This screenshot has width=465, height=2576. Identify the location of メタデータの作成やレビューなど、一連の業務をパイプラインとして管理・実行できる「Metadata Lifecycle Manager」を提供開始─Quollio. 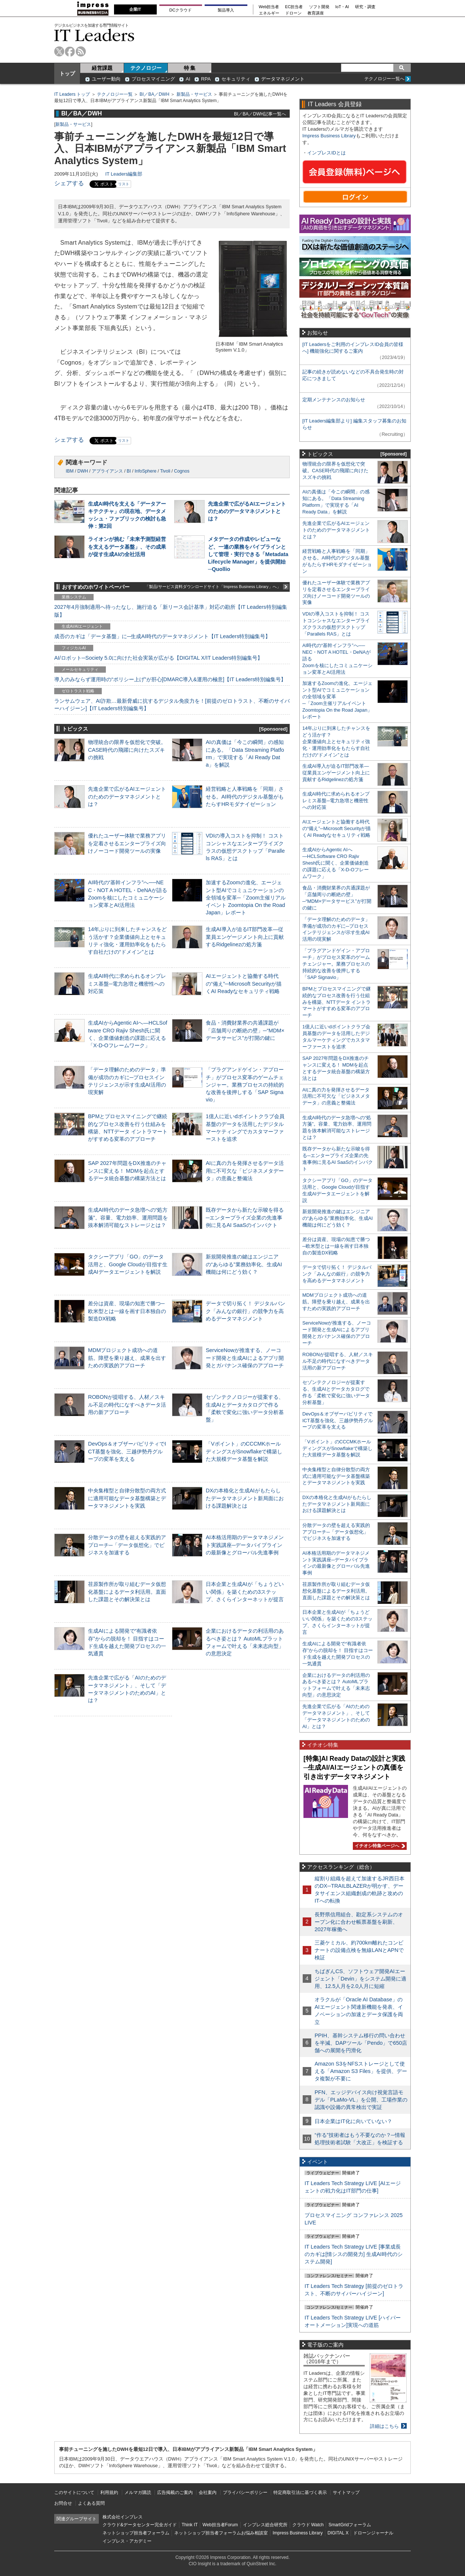
(248, 554).